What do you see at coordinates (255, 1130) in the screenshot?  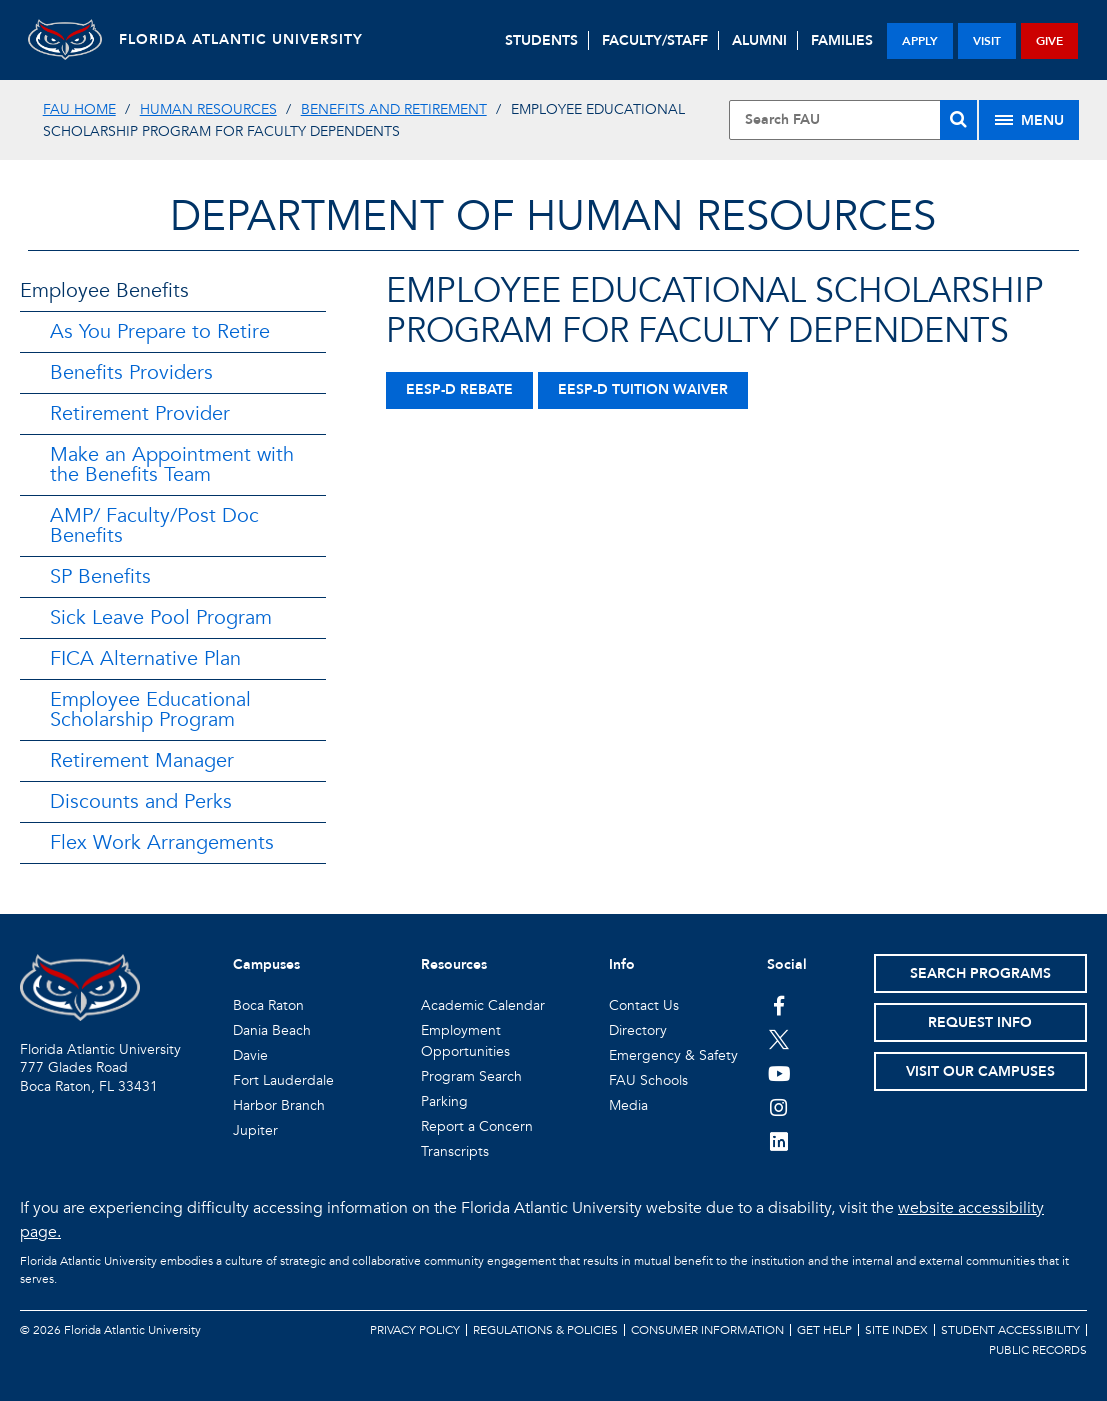 I see `Jupiter` at bounding box center [255, 1130].